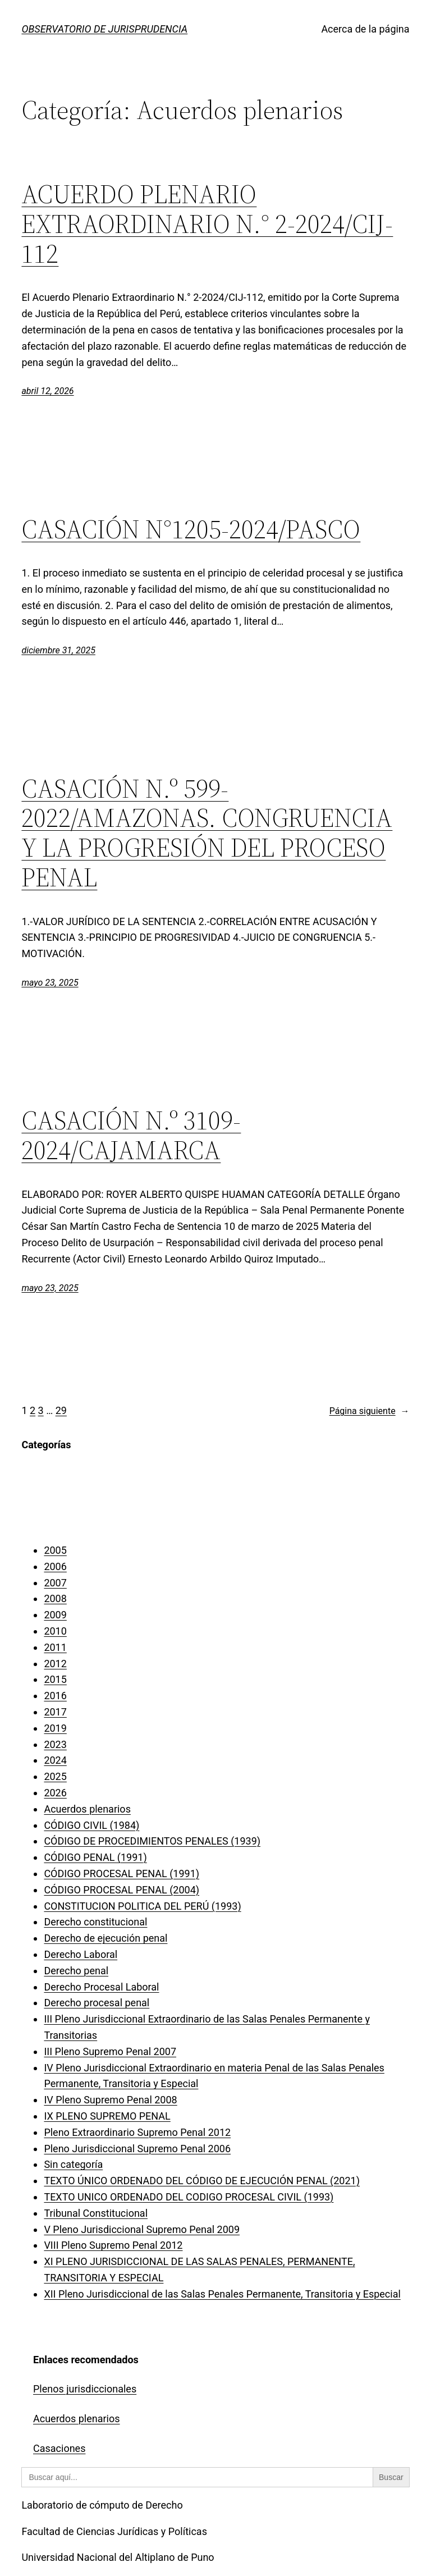 The image size is (431, 2576). What do you see at coordinates (55, 1566) in the screenshot?
I see `2006` at bounding box center [55, 1566].